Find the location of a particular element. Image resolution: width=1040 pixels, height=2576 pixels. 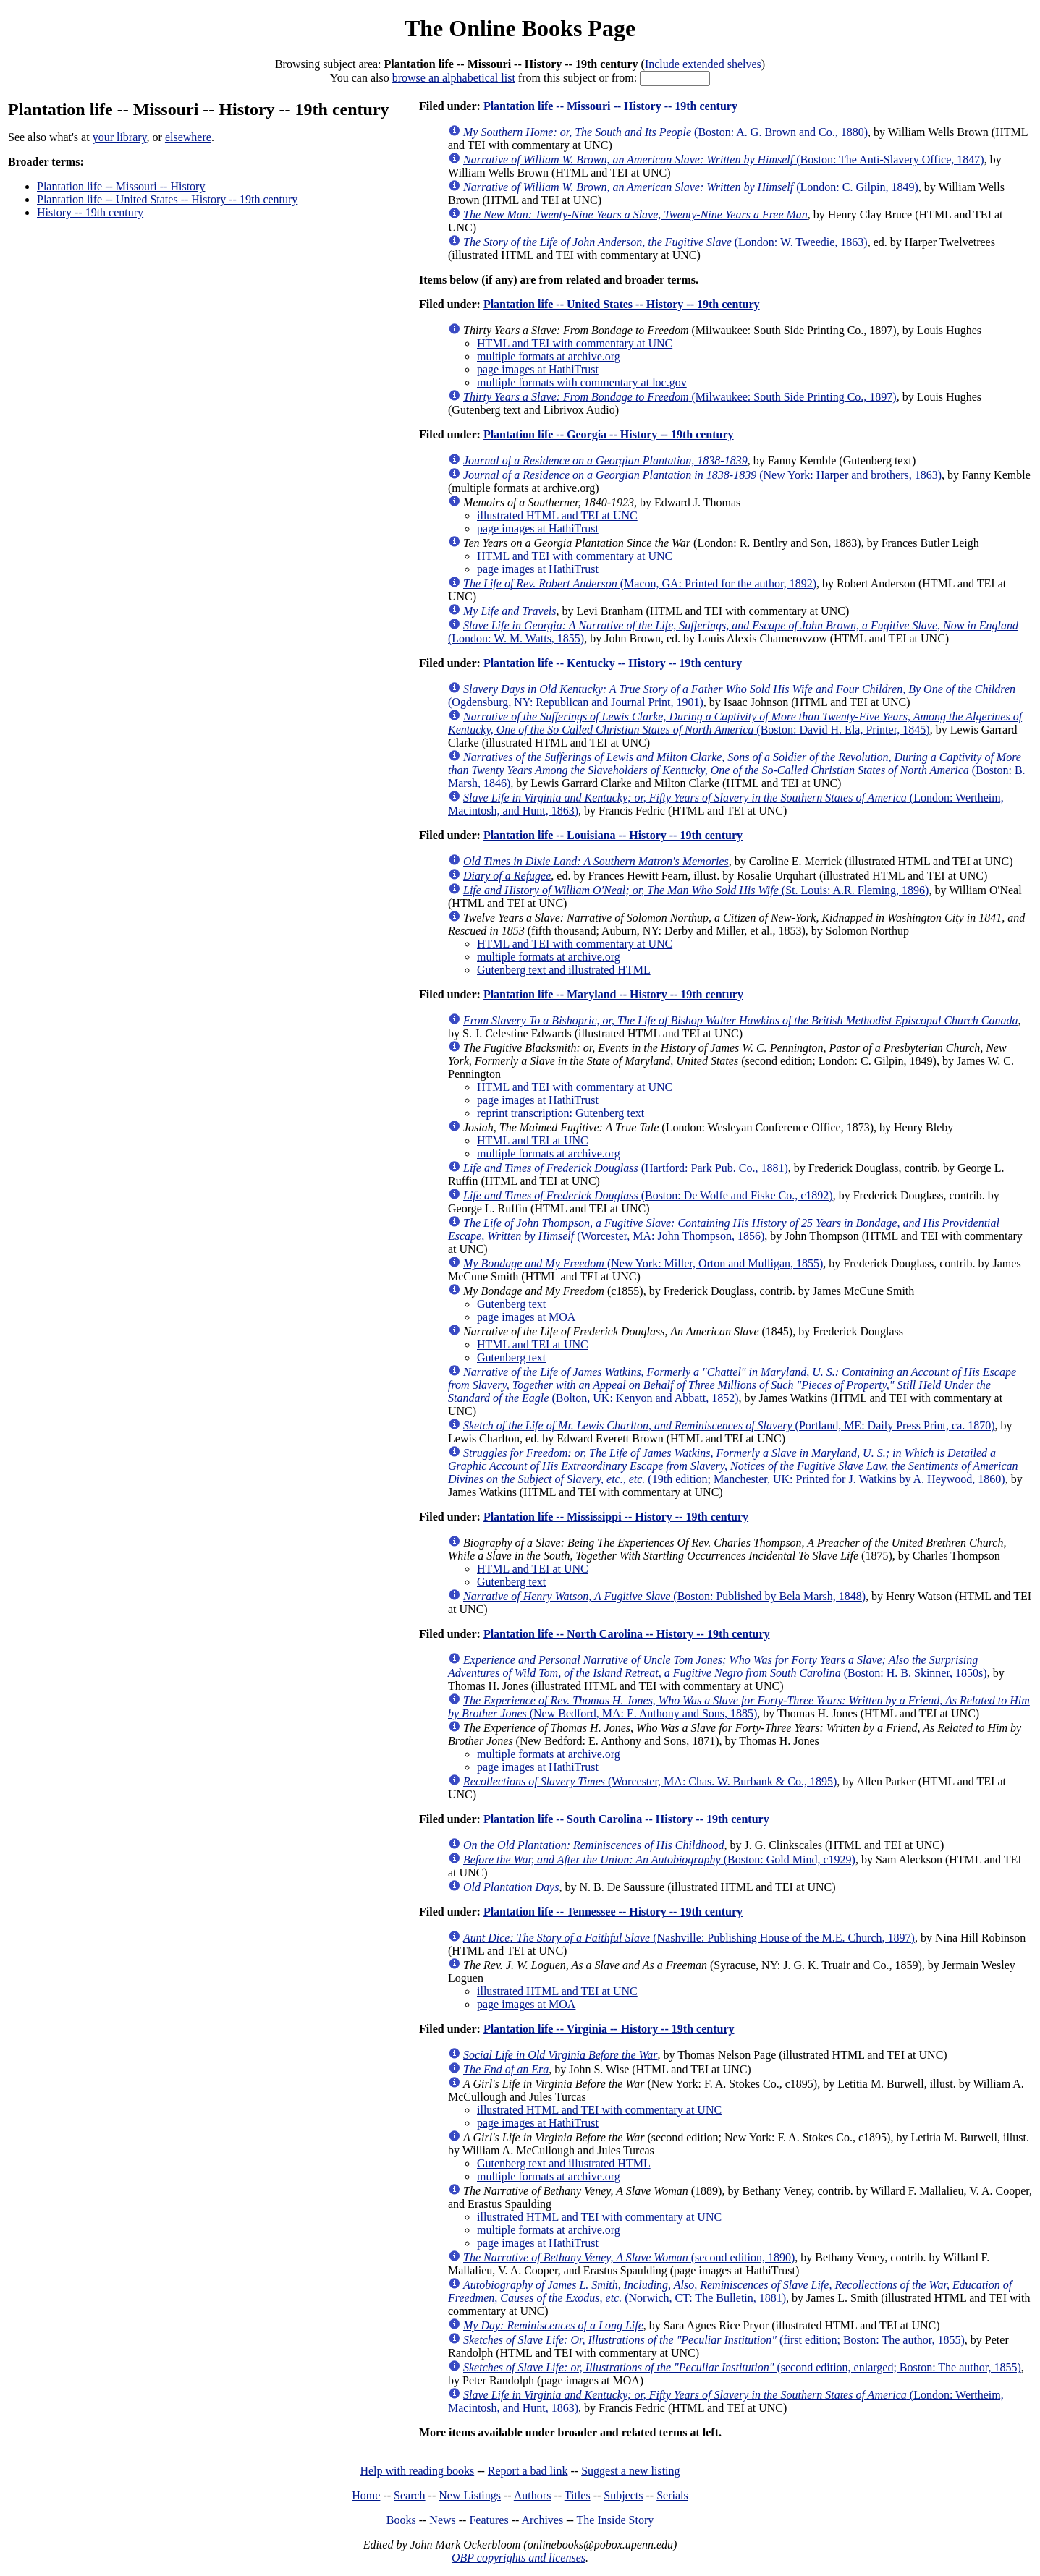

Books is located at coordinates (401, 2520).